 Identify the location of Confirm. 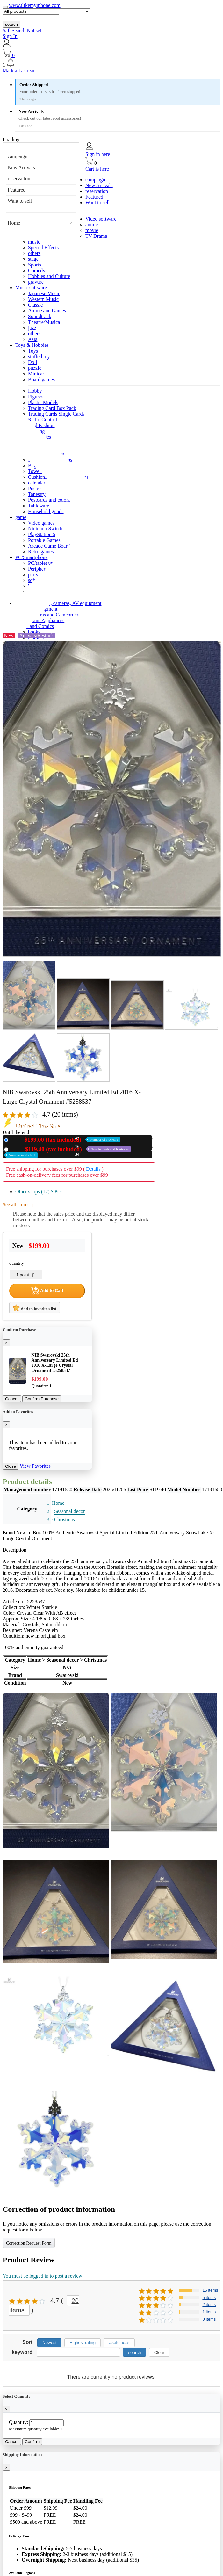
(32, 2441).